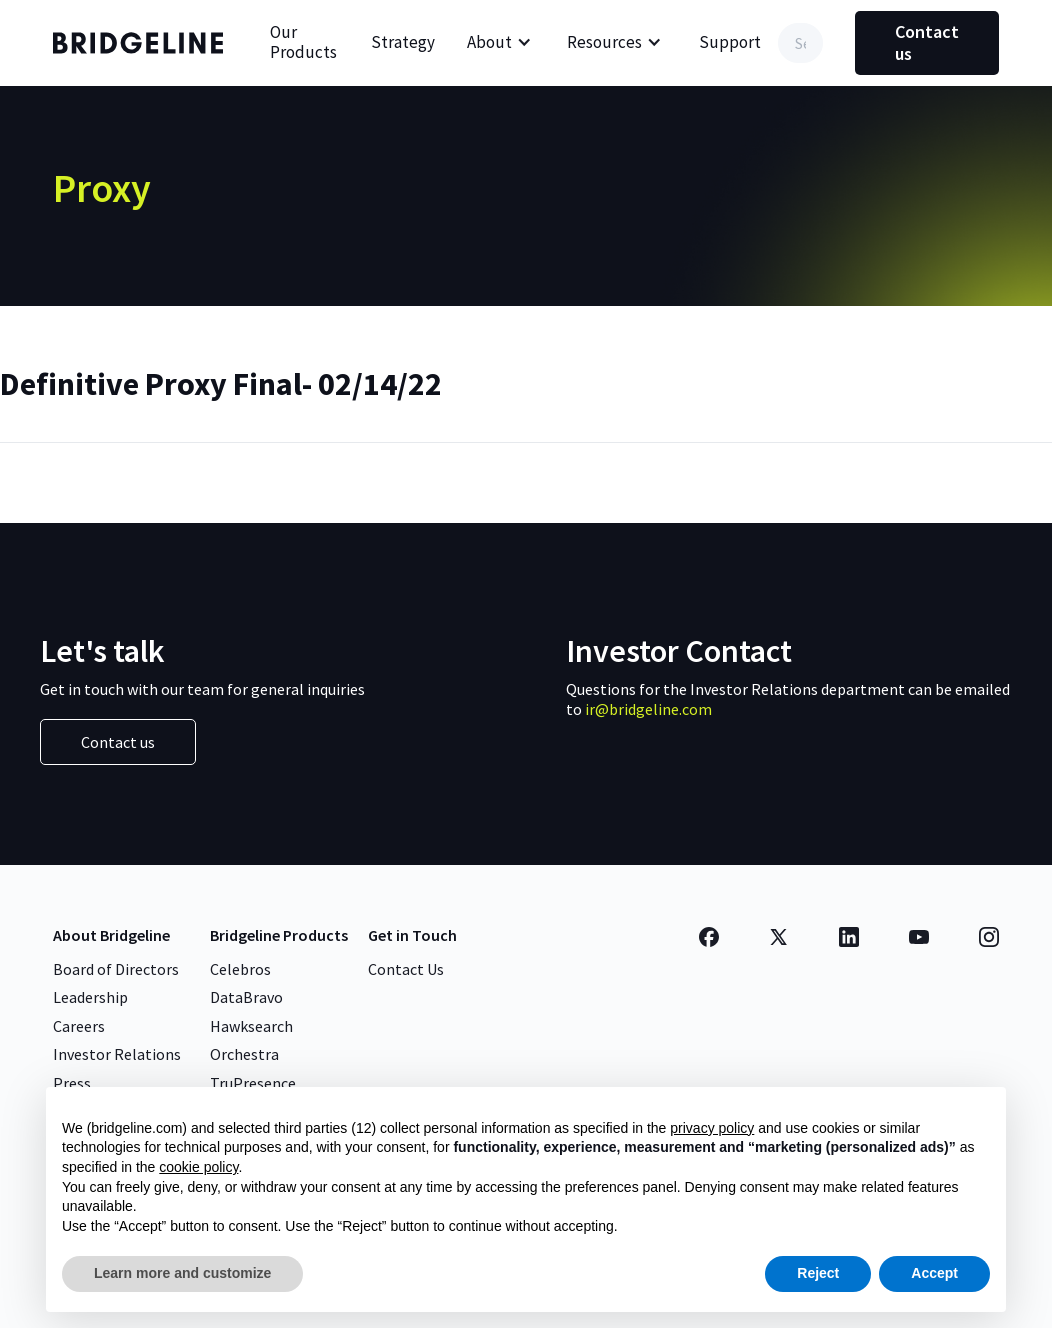 This screenshot has height=1328, width=1052. Describe the element at coordinates (927, 42) in the screenshot. I see `Contact us` at that location.